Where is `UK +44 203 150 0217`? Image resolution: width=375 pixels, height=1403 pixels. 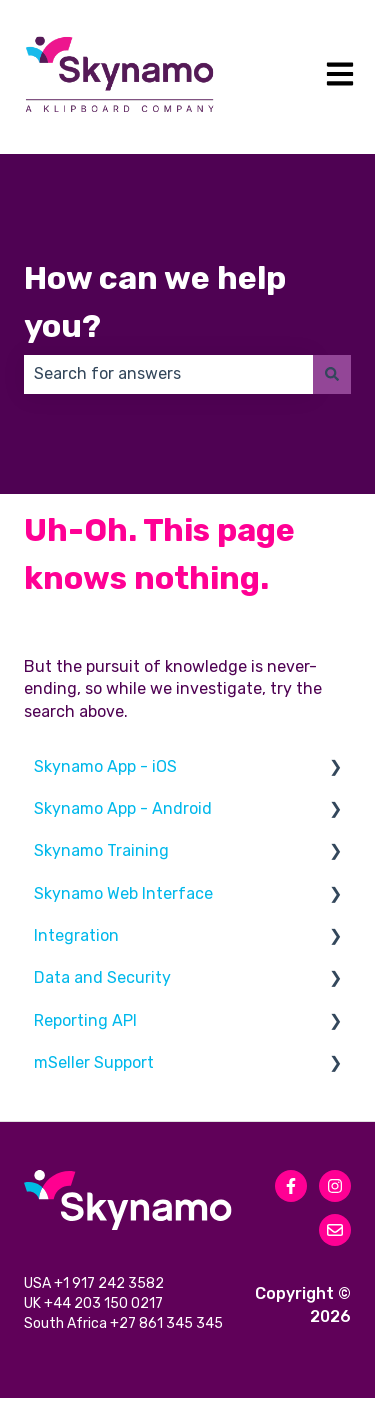 UK +44 203 150 0217 is located at coordinates (95, 1307).